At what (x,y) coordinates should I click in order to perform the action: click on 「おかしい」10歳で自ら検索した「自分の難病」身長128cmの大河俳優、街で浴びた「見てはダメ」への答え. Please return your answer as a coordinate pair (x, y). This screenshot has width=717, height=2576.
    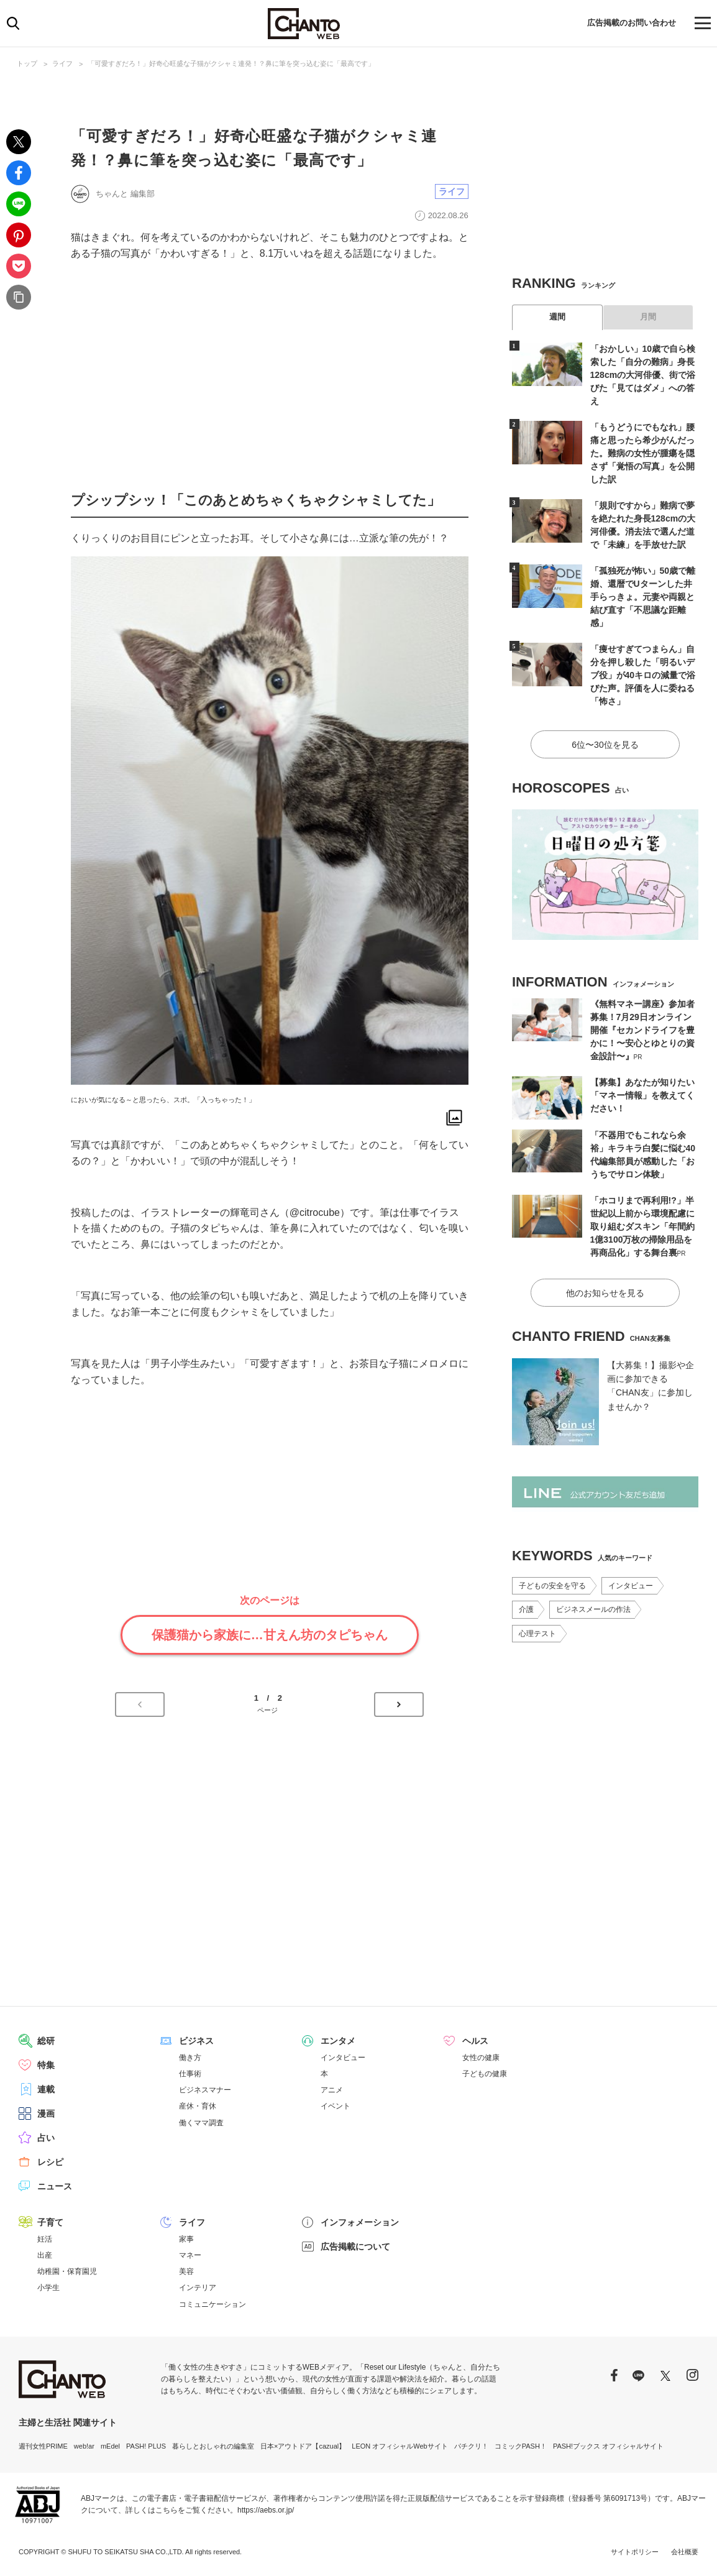
    Looking at the image, I should click on (643, 375).